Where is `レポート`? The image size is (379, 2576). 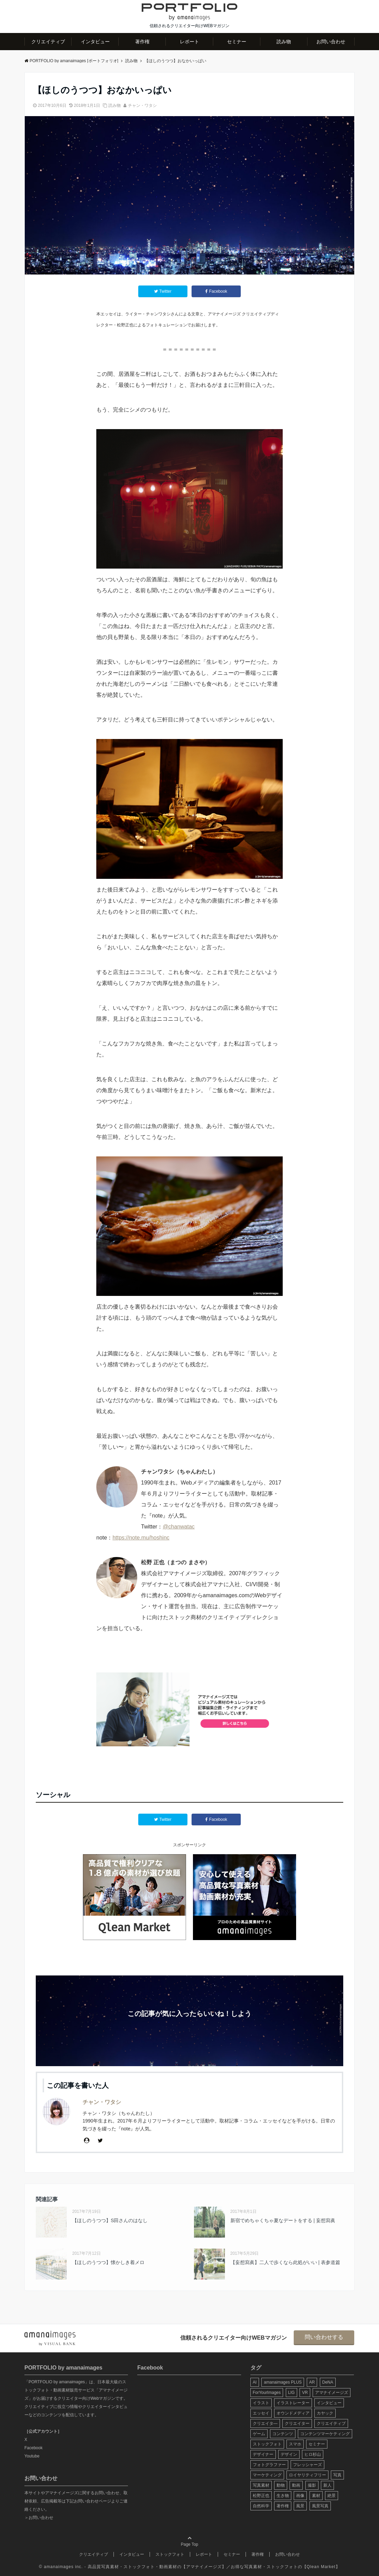
レポート is located at coordinates (189, 41).